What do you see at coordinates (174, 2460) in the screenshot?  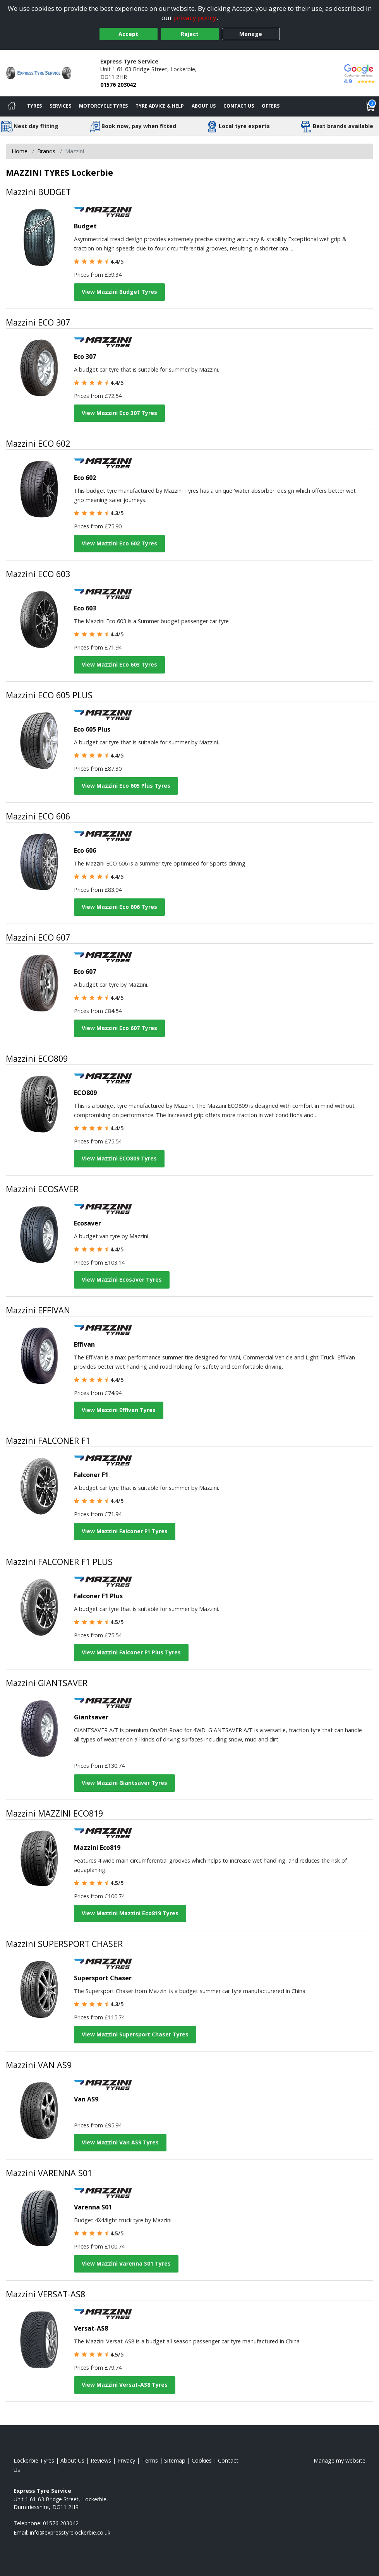 I see `Sitemap [View Sitemap]` at bounding box center [174, 2460].